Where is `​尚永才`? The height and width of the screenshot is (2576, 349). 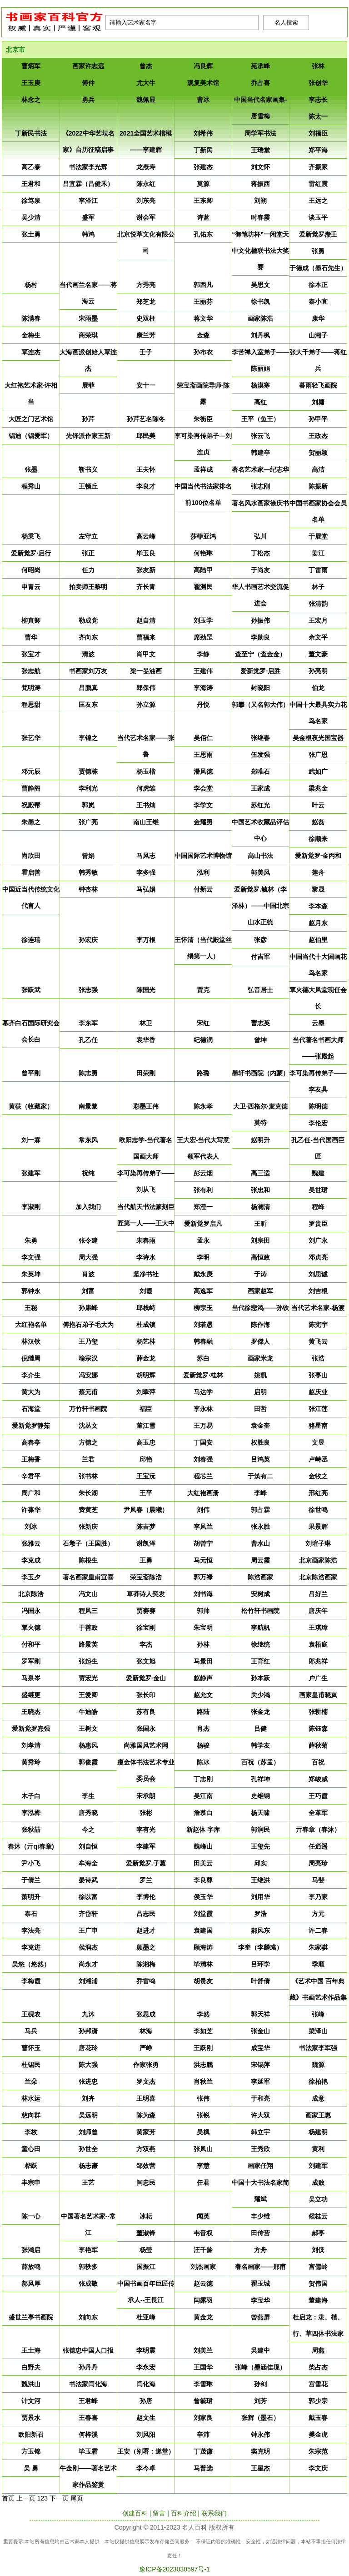 ​尚永才 is located at coordinates (88, 1964).